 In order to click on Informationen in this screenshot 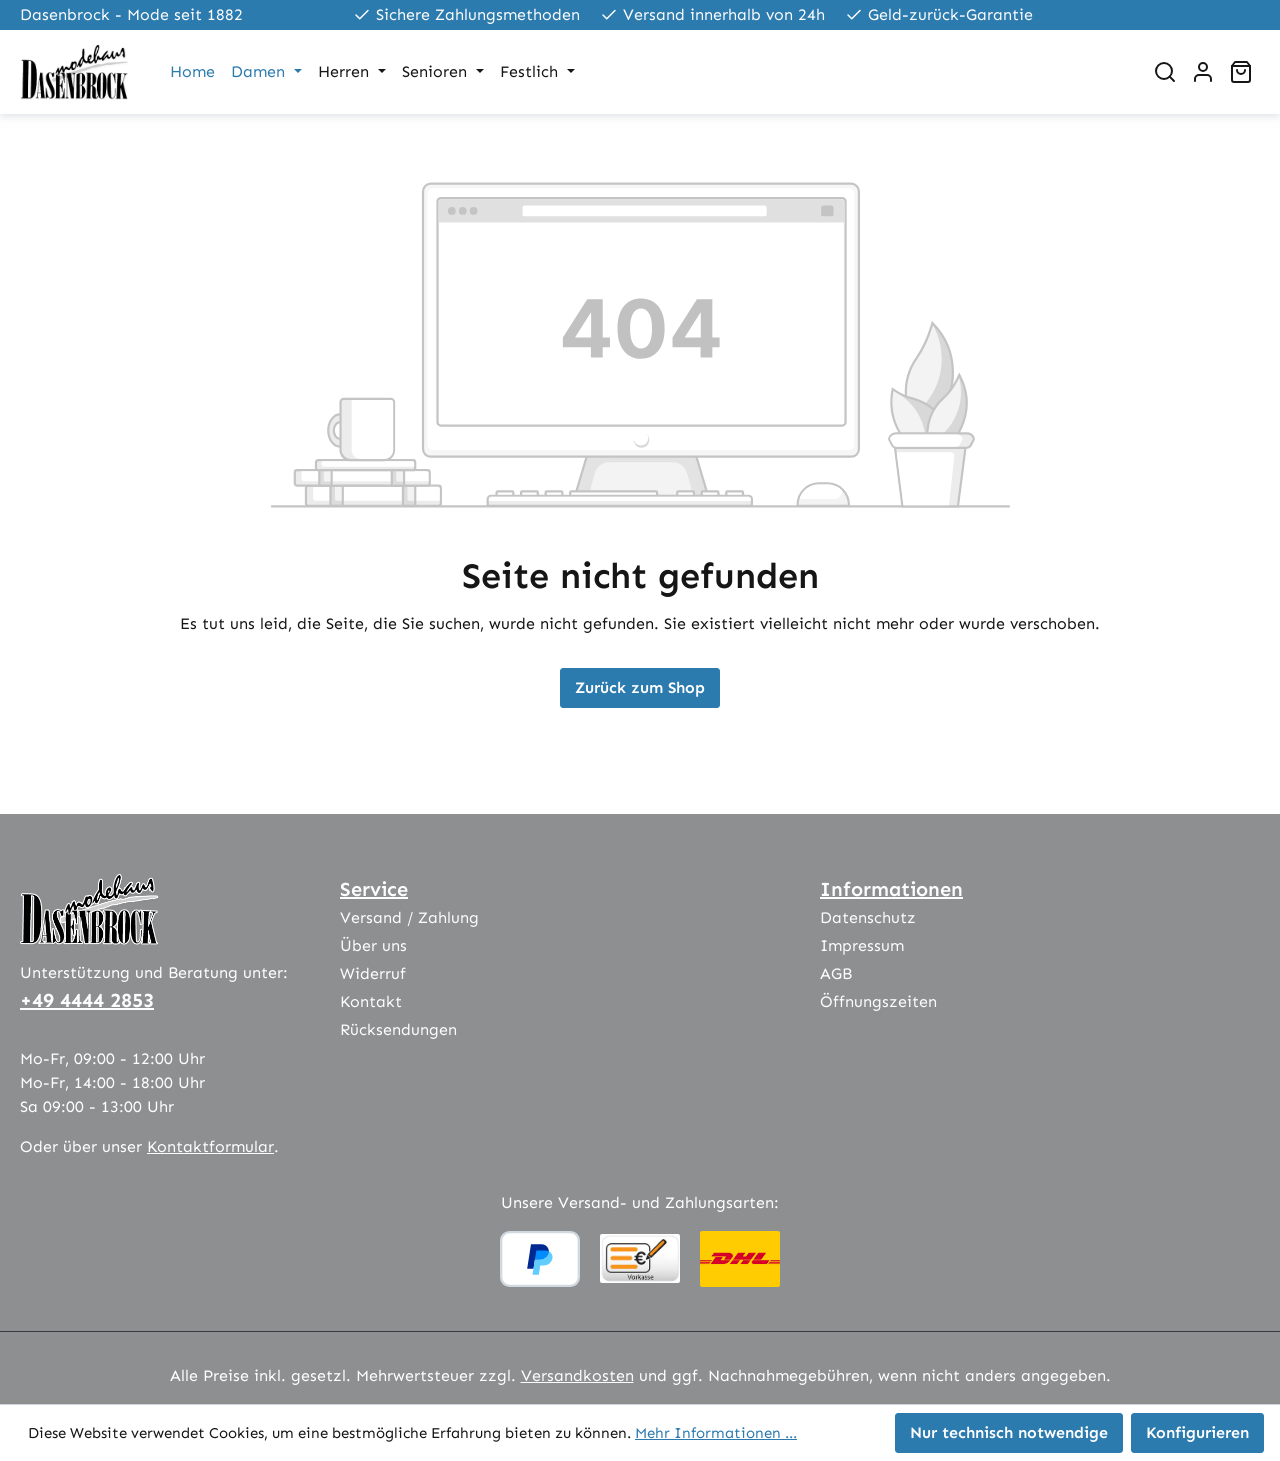, I will do `click(891, 889)`.